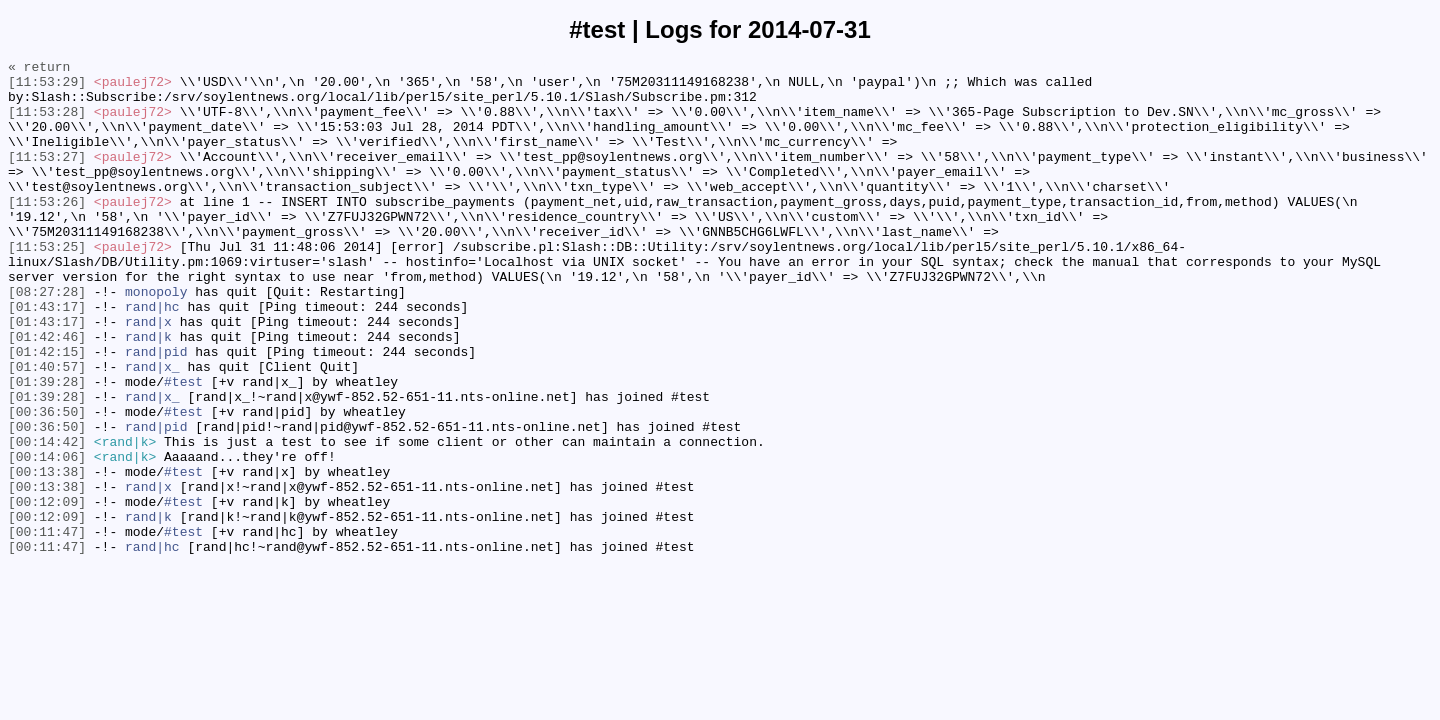 The height and width of the screenshot is (720, 1440). What do you see at coordinates (47, 429) in the screenshot?
I see `[01:40:57]` at bounding box center [47, 429].